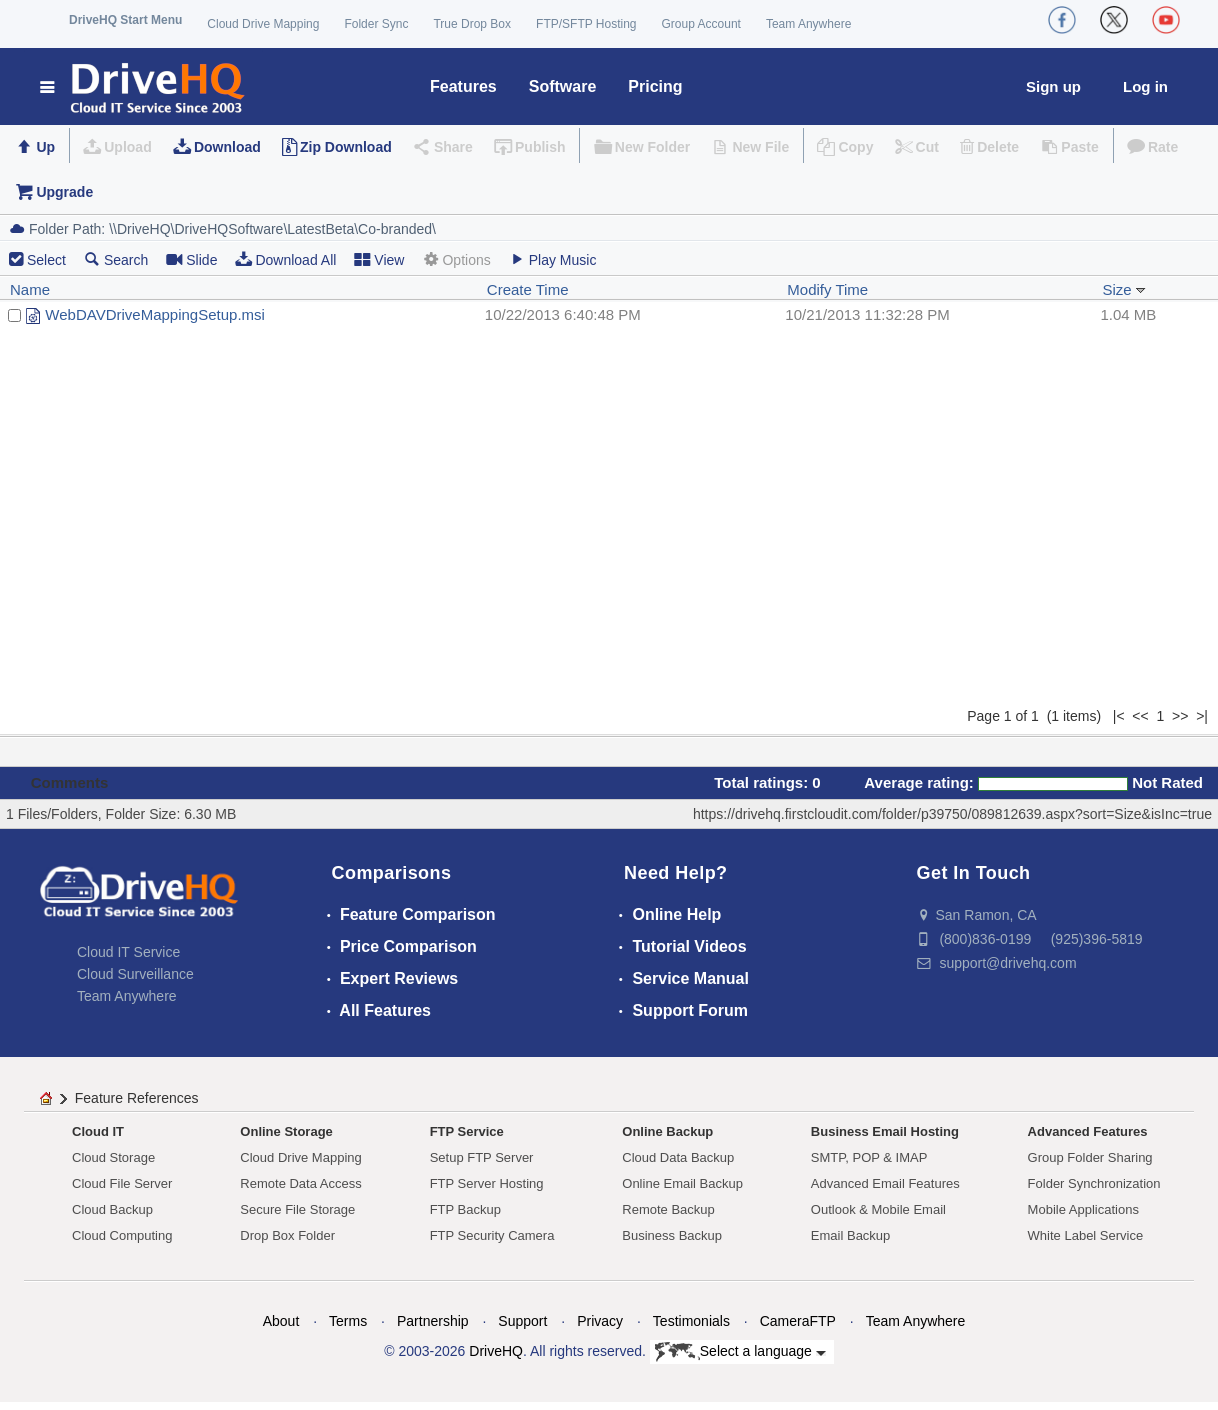 The image size is (1218, 1410). Describe the element at coordinates (379, 259) in the screenshot. I see `View` at that location.